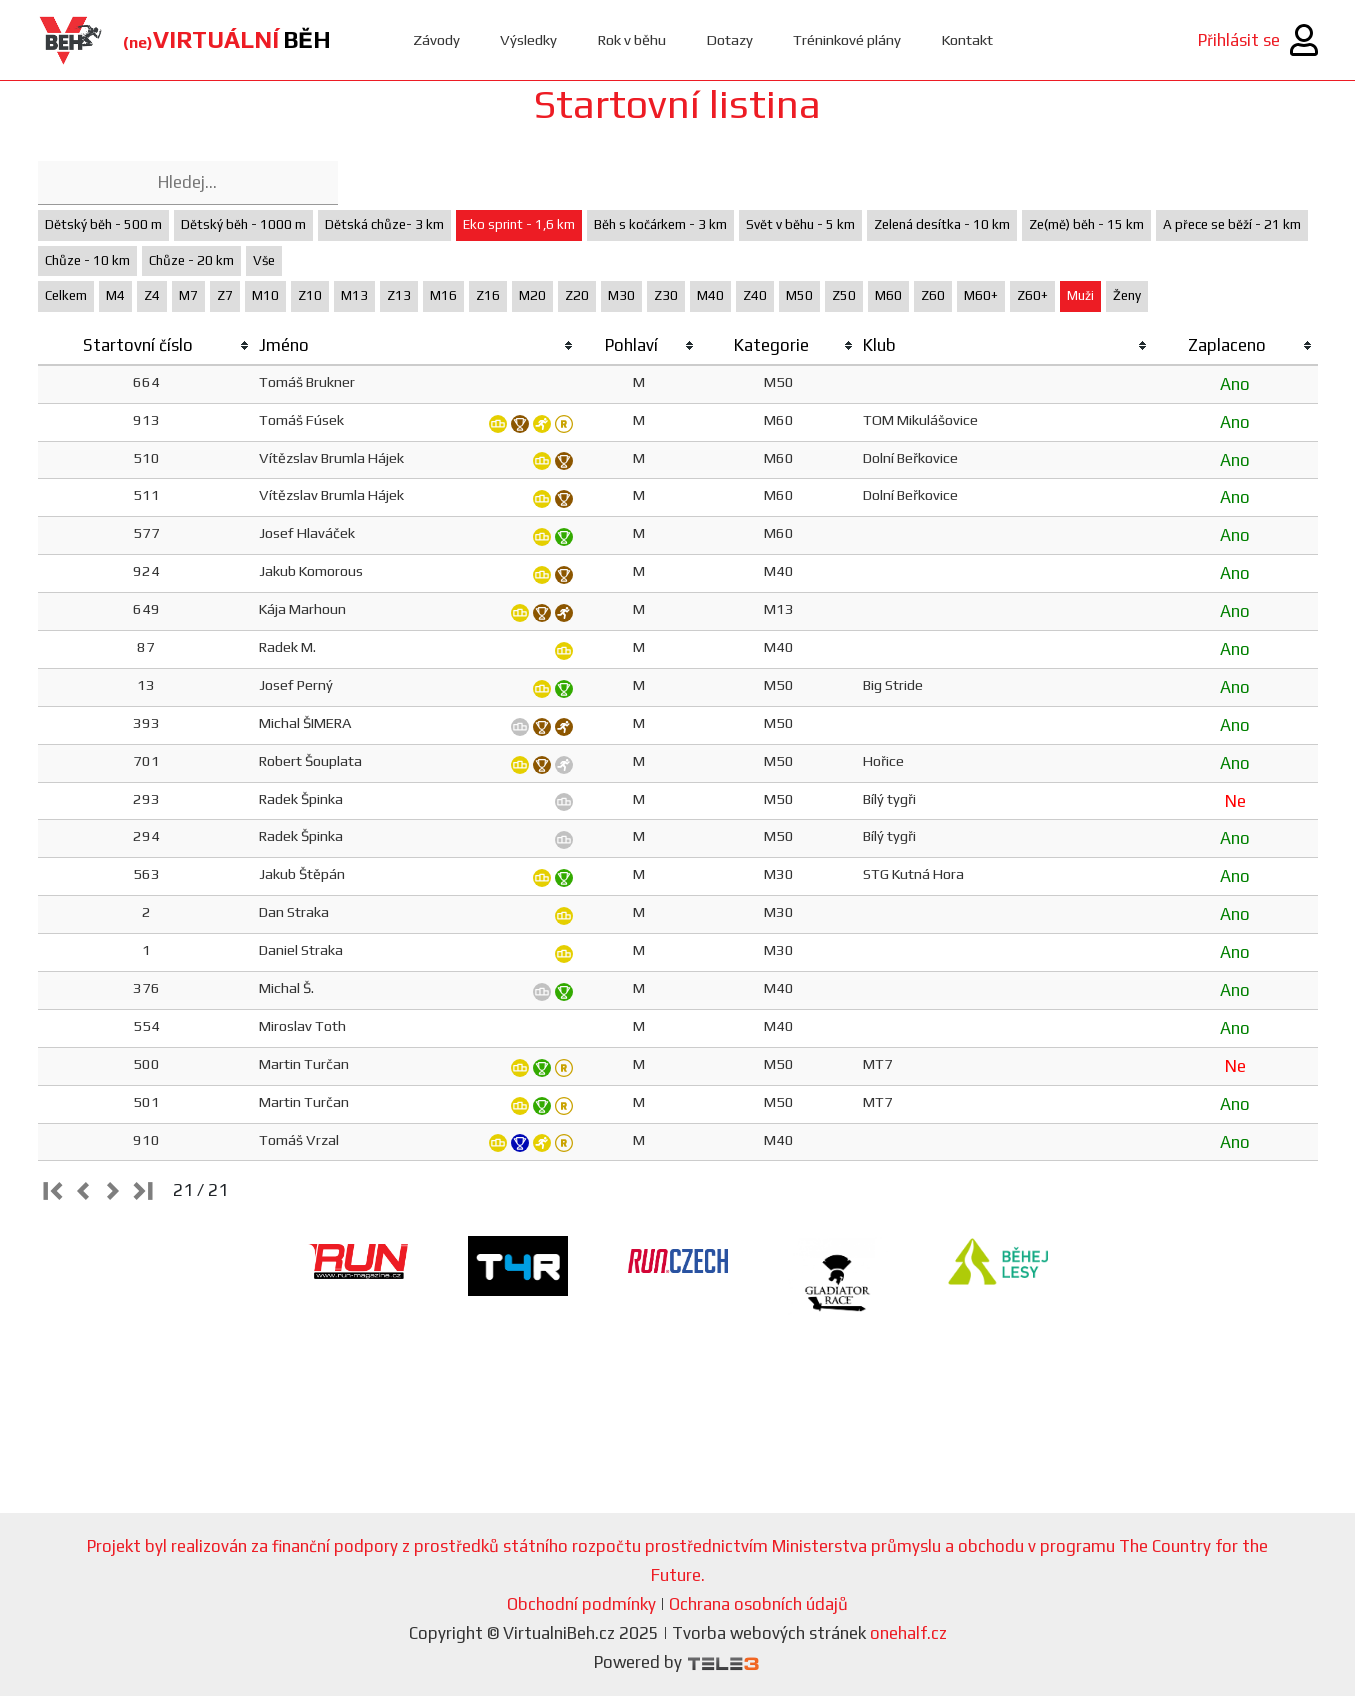  I want to click on Z40, so click(755, 295).